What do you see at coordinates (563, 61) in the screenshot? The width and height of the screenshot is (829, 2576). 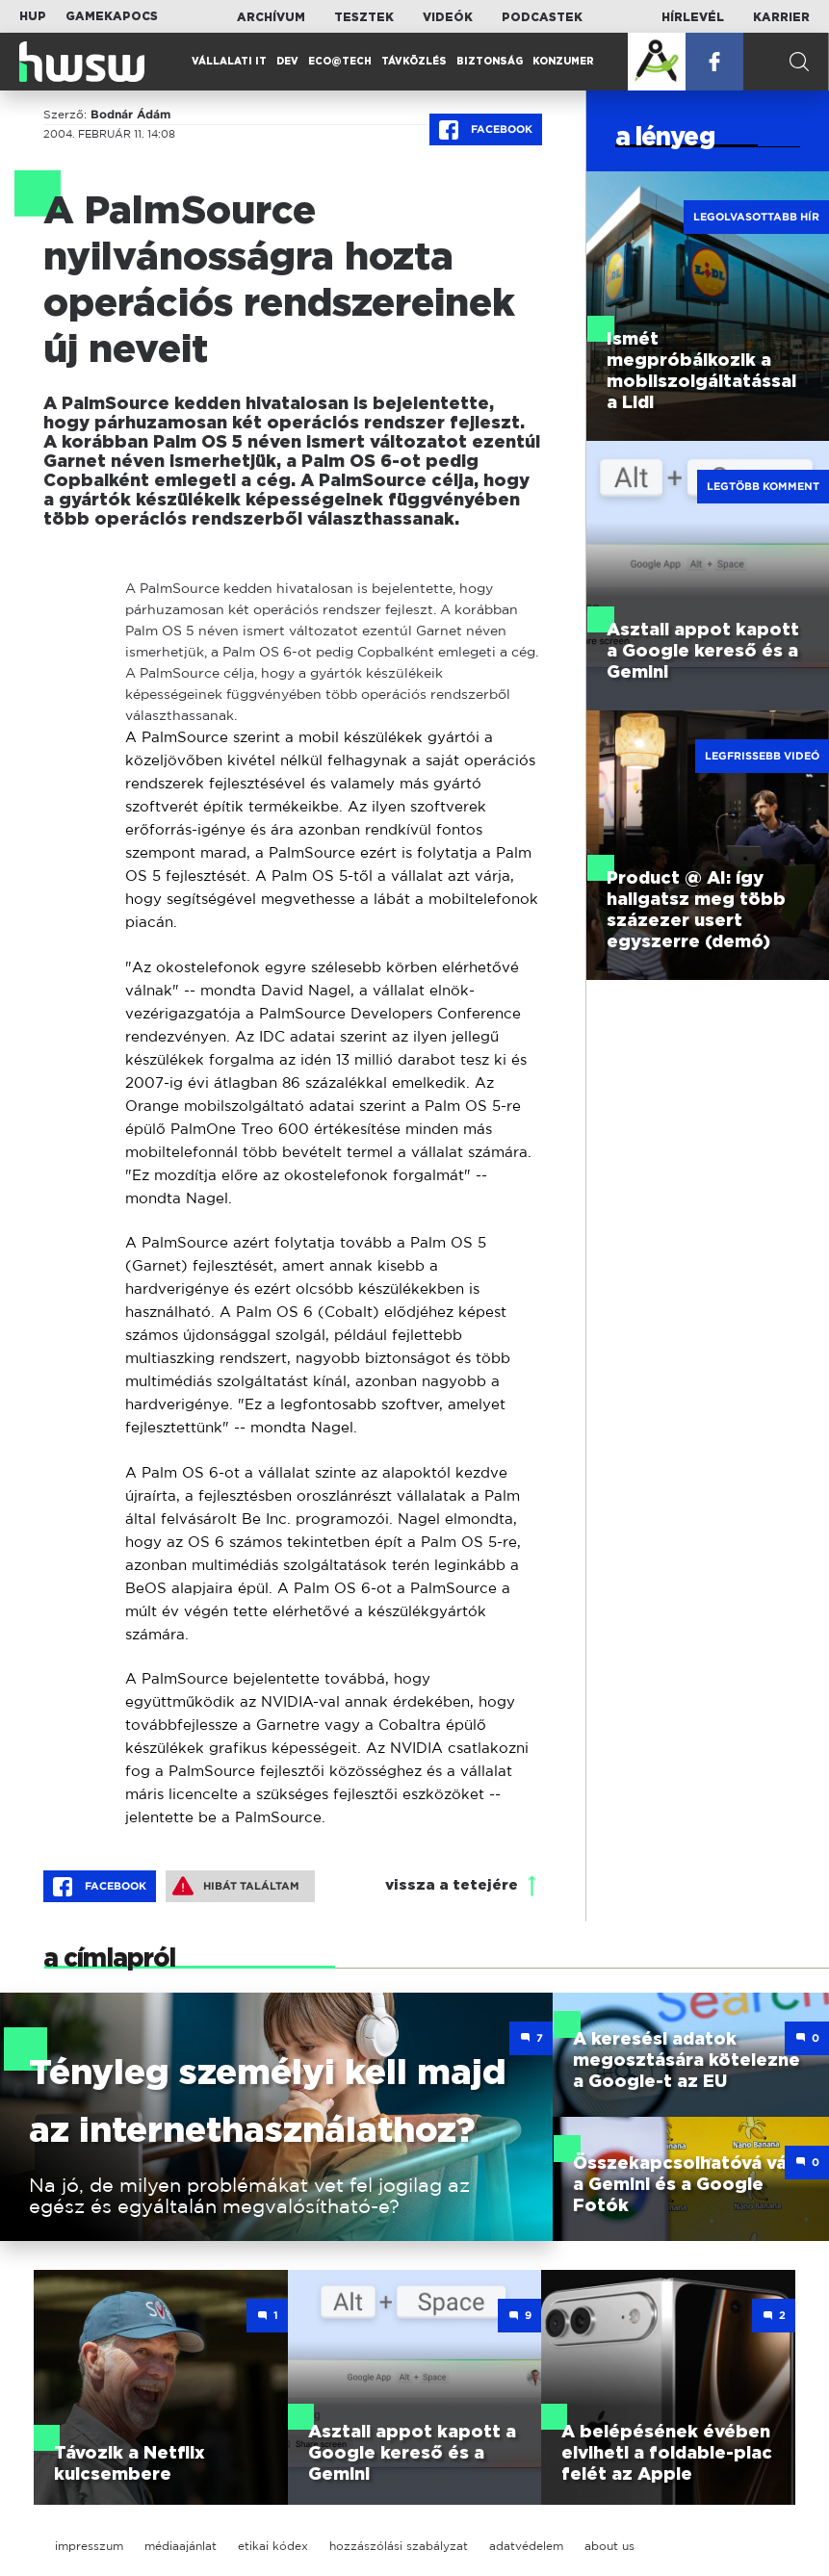 I see `Konzumer` at bounding box center [563, 61].